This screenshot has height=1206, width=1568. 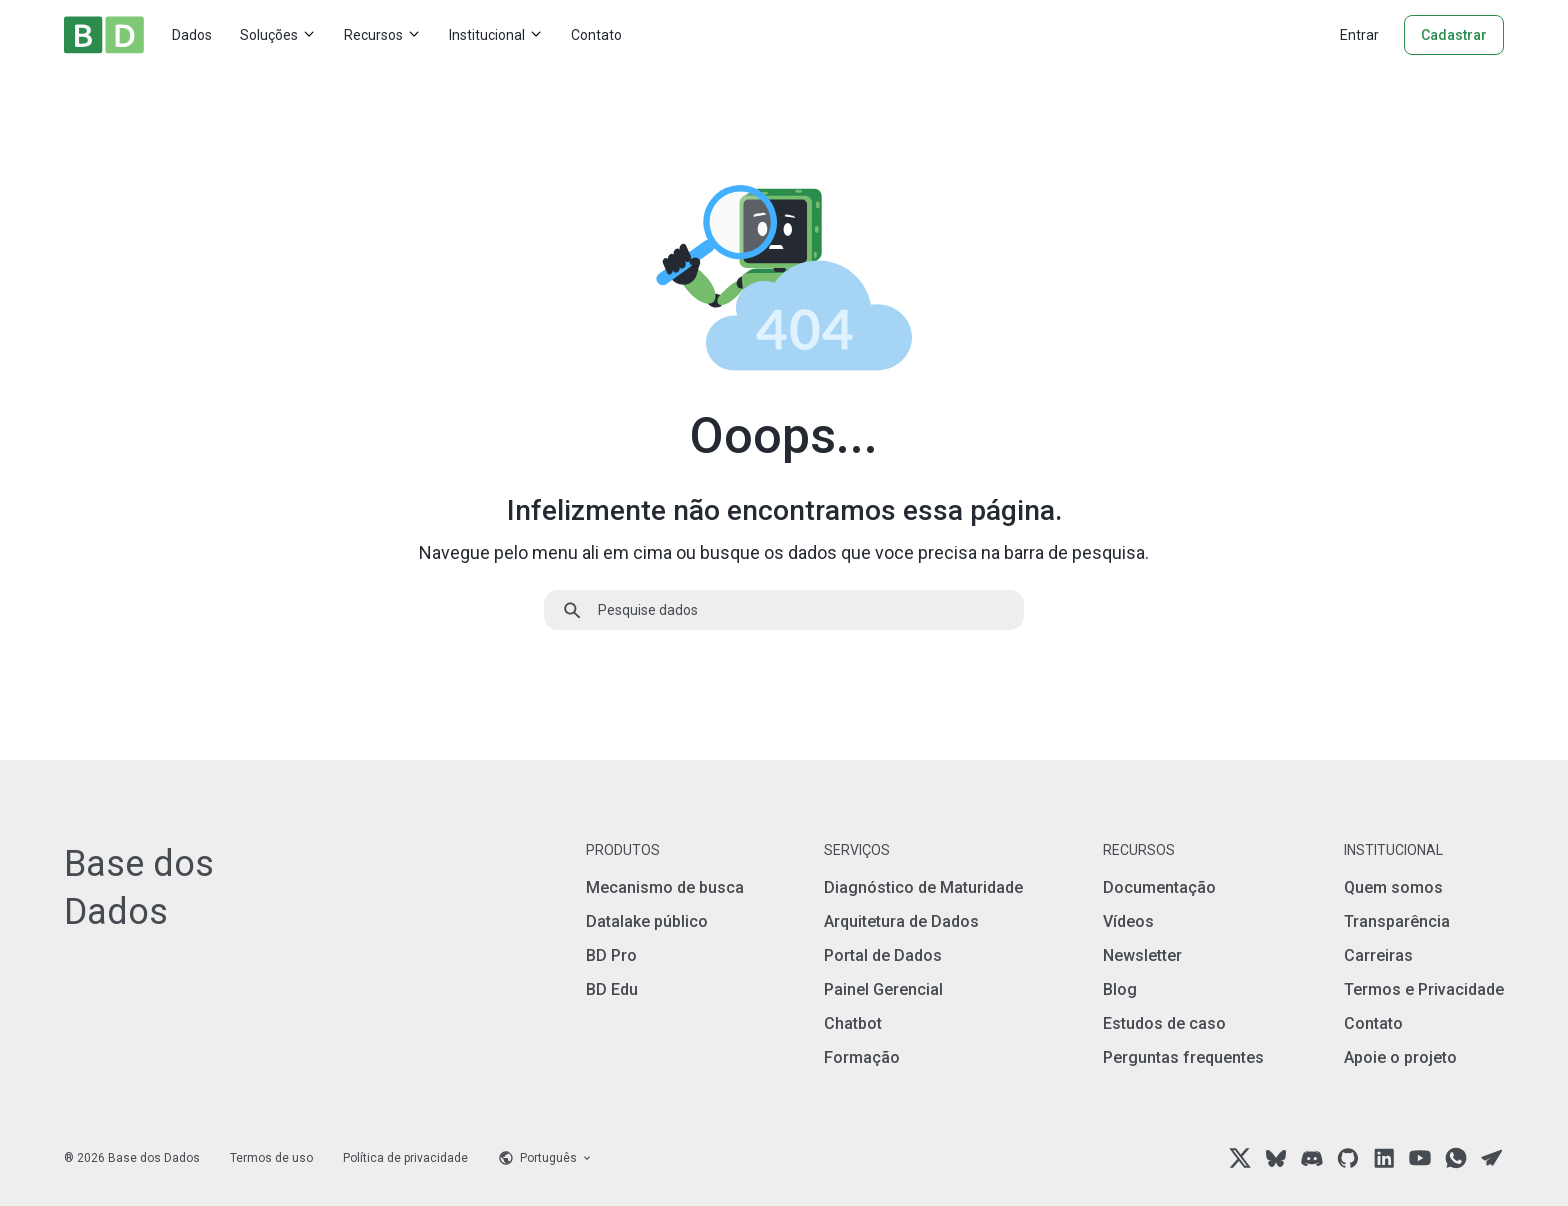 What do you see at coordinates (1159, 887) in the screenshot?
I see `Documentação` at bounding box center [1159, 887].